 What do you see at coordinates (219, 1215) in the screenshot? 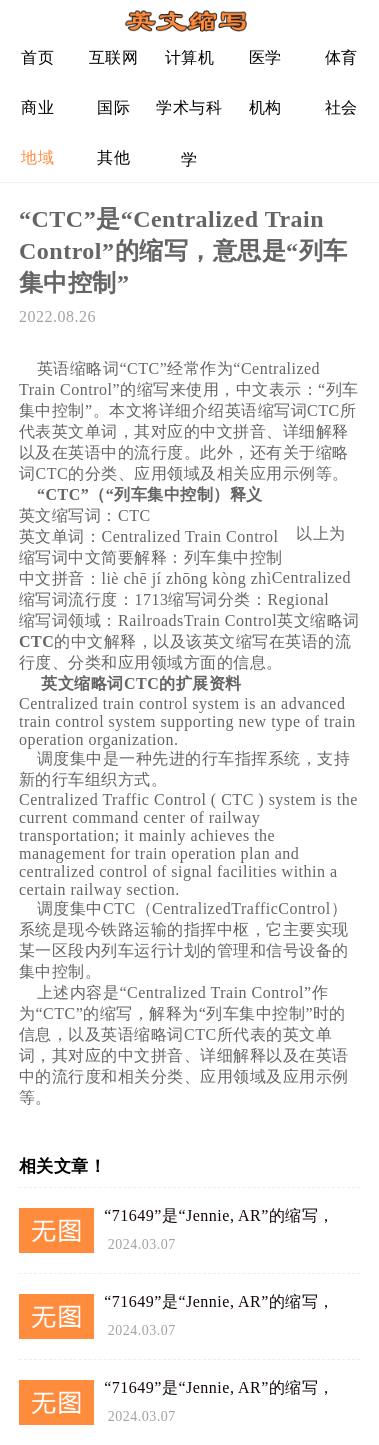
I see `“71649”是“Jennie, AR”的缩写，` at bounding box center [219, 1215].